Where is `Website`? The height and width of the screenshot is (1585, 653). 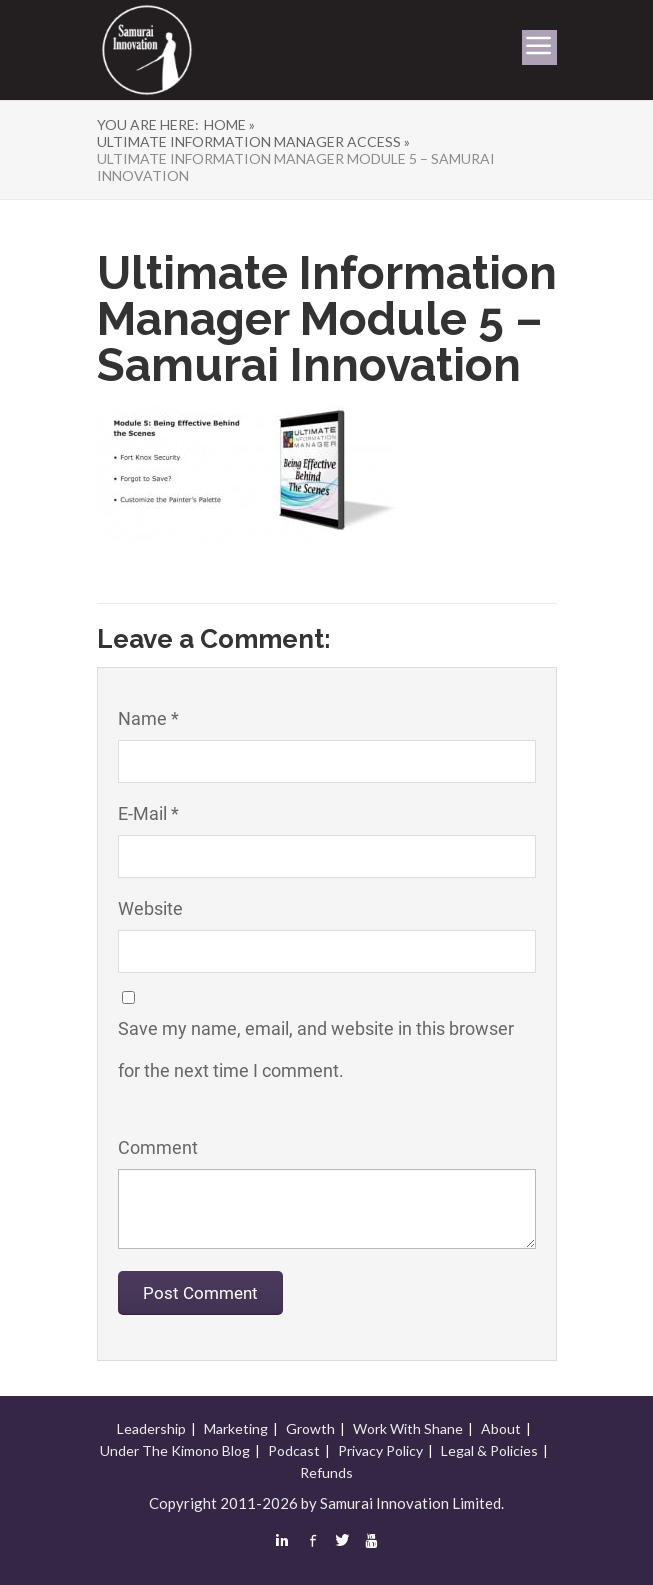 Website is located at coordinates (150, 908).